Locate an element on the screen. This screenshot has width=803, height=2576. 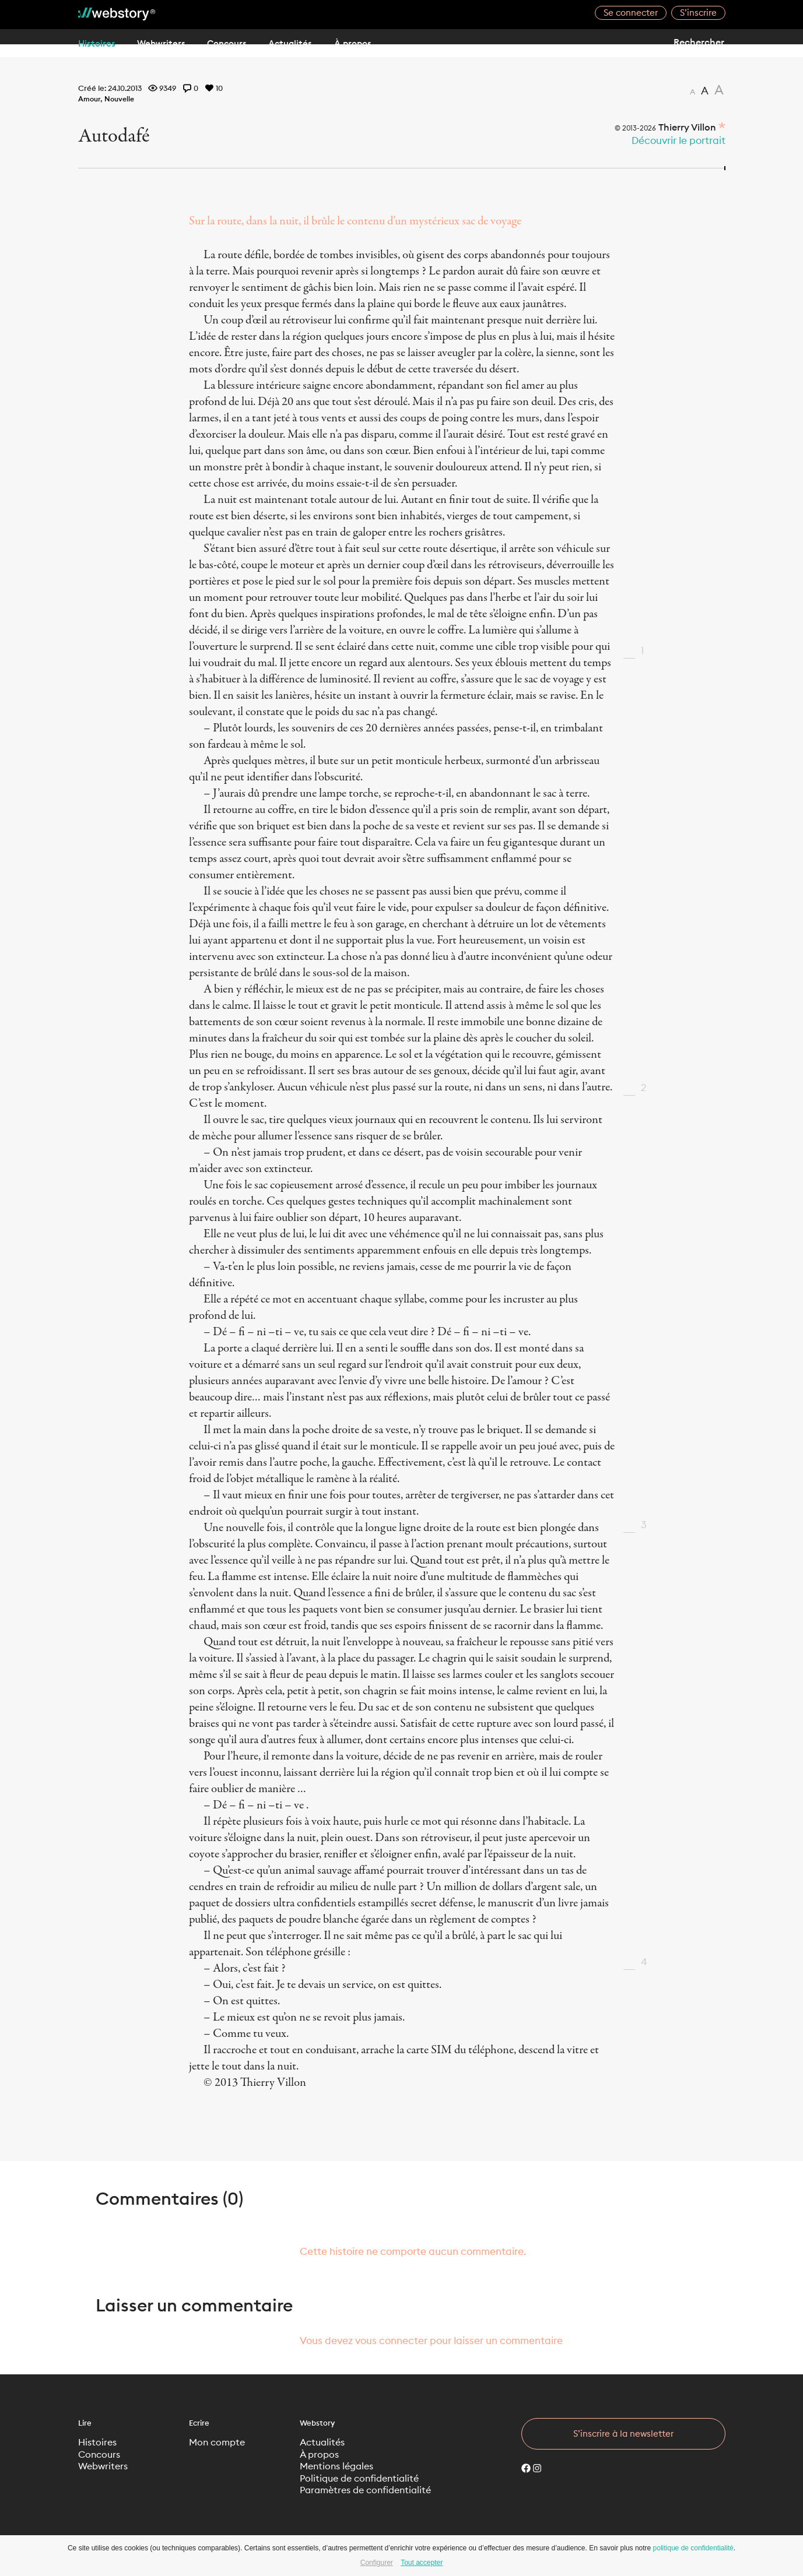
Tout accepter is located at coordinates (422, 2563).